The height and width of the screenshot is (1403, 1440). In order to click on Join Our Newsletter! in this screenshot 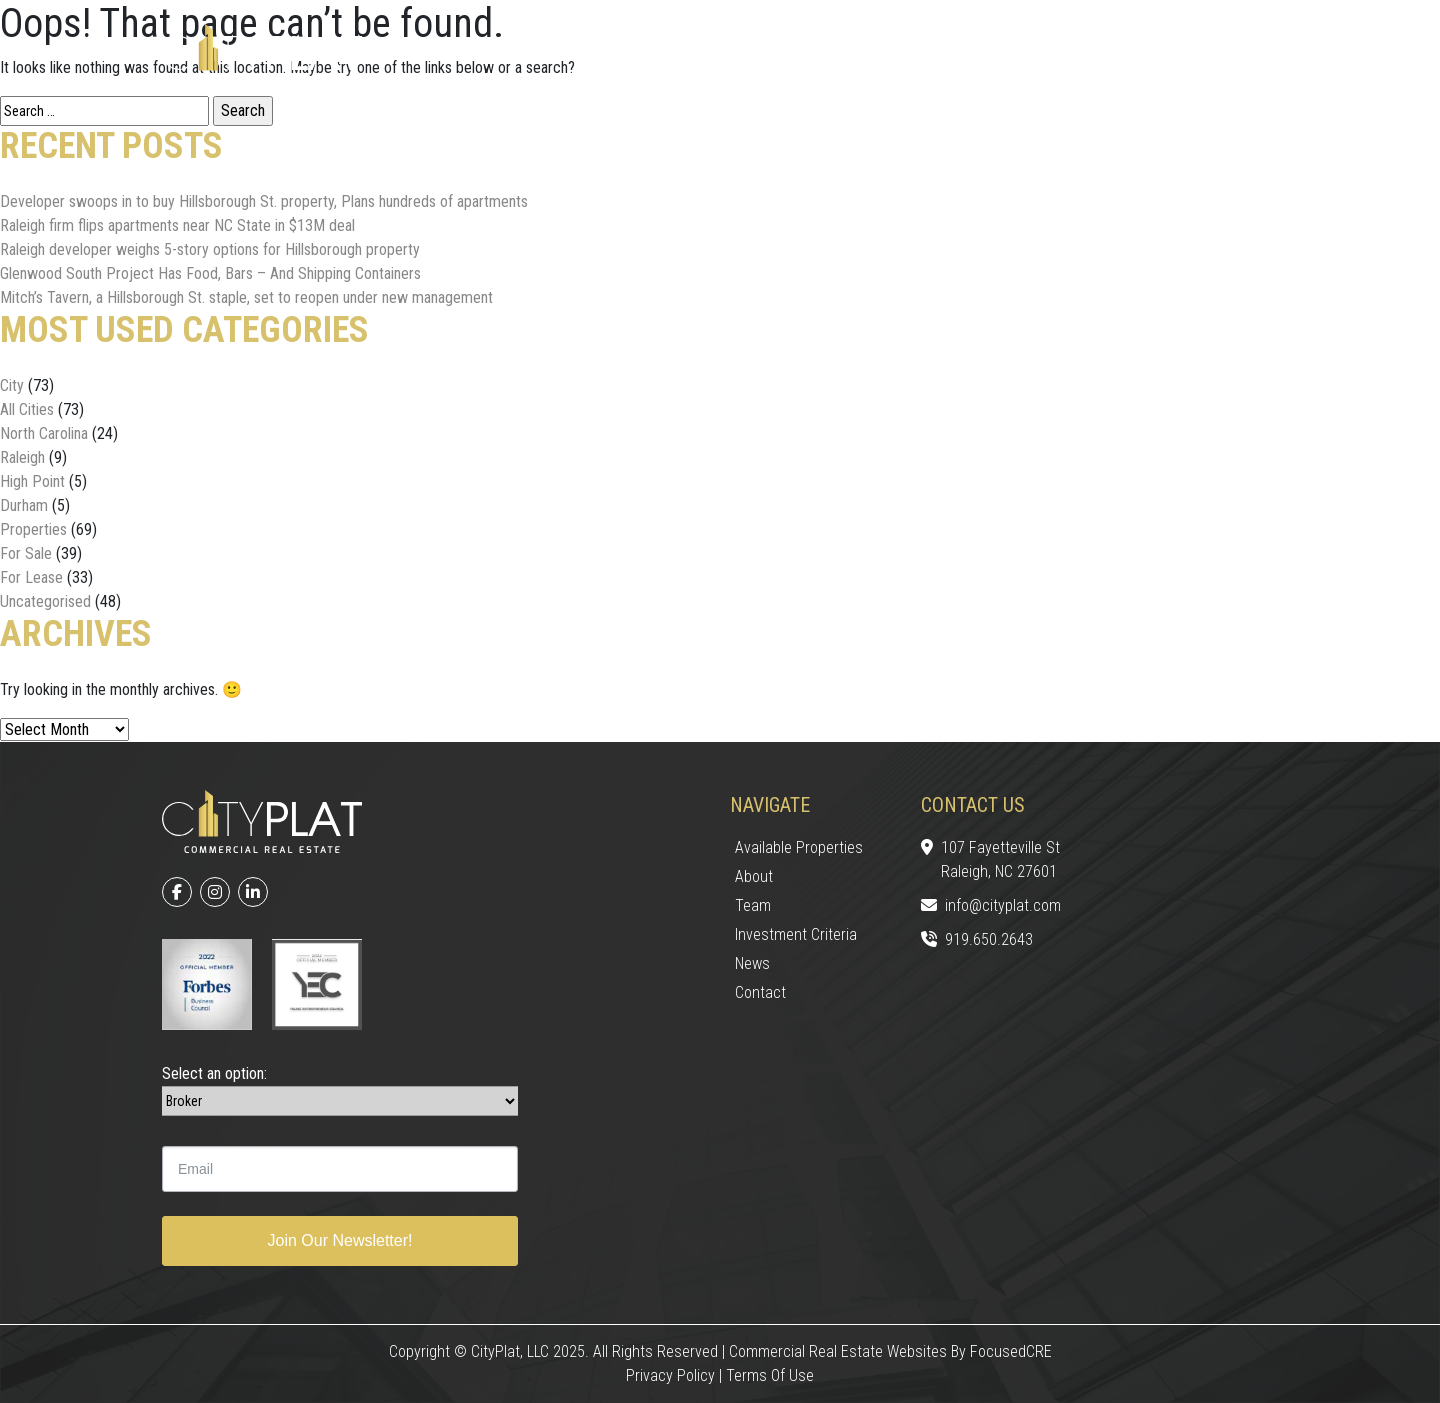, I will do `click(340, 1240)`.